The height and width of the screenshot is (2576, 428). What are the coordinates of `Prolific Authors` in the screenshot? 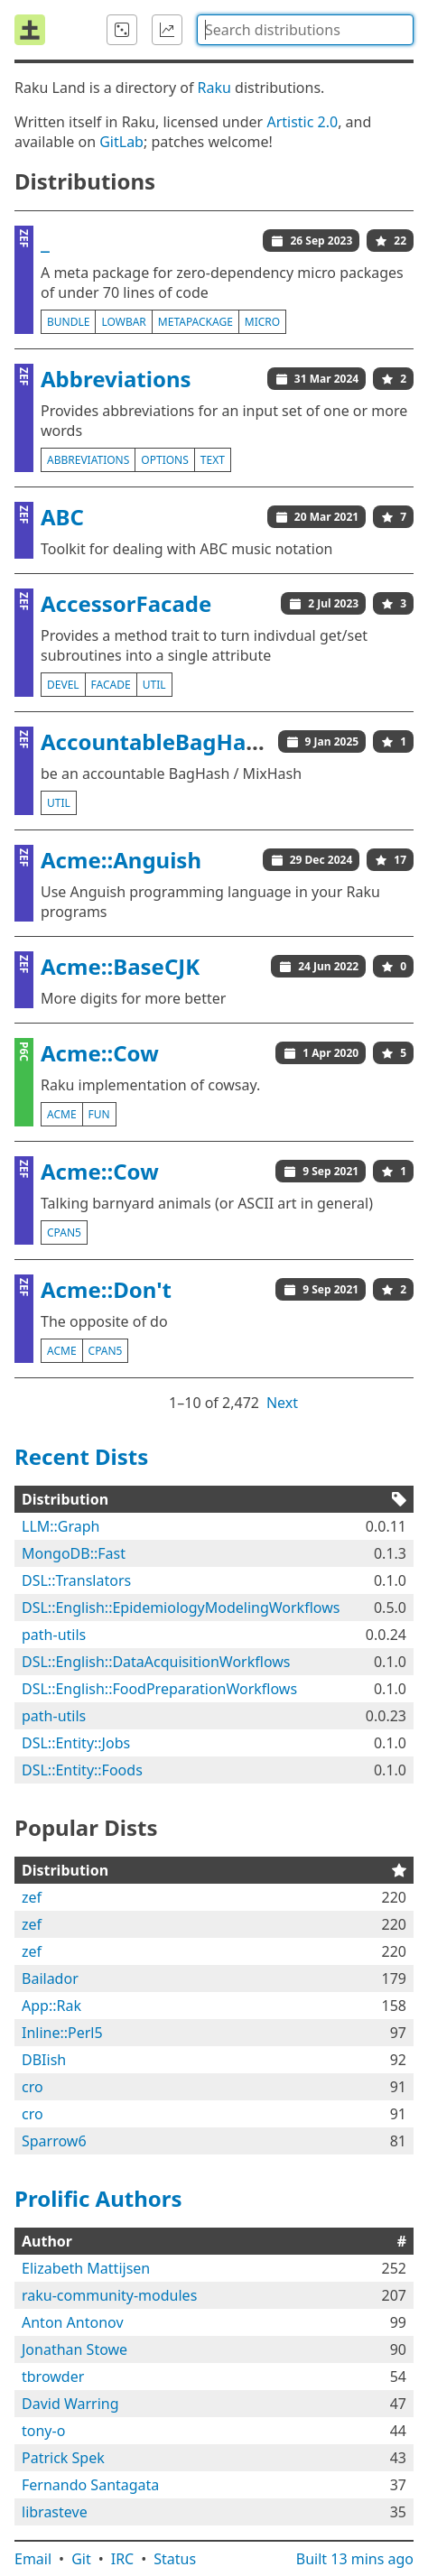 It's located at (98, 2198).